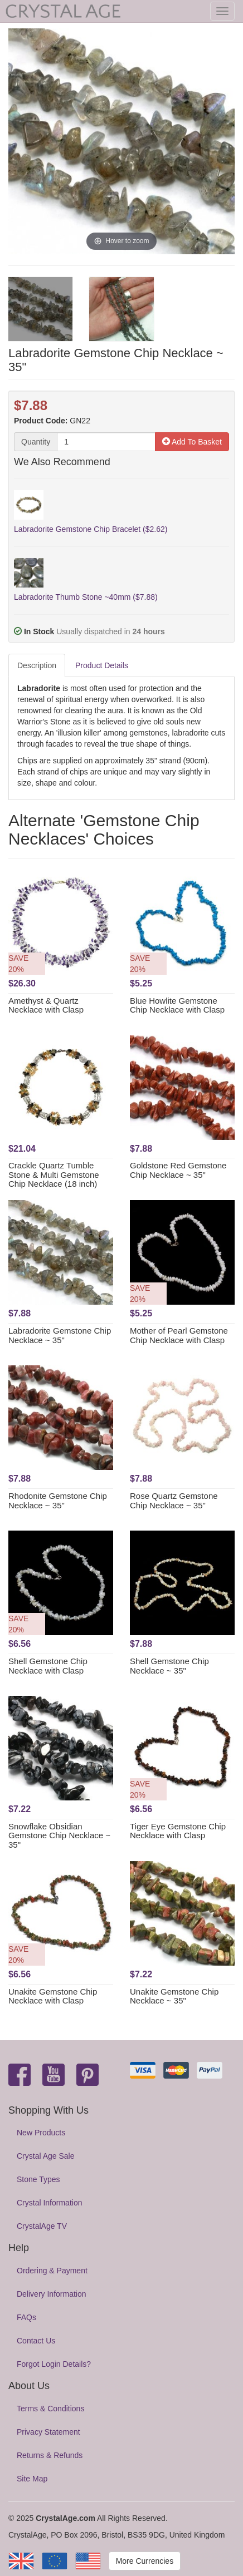 The width and height of the screenshot is (243, 2576). Describe the element at coordinates (90, 529) in the screenshot. I see `Labradorite Gemstone Chip Bracelet ($2.62)` at that location.